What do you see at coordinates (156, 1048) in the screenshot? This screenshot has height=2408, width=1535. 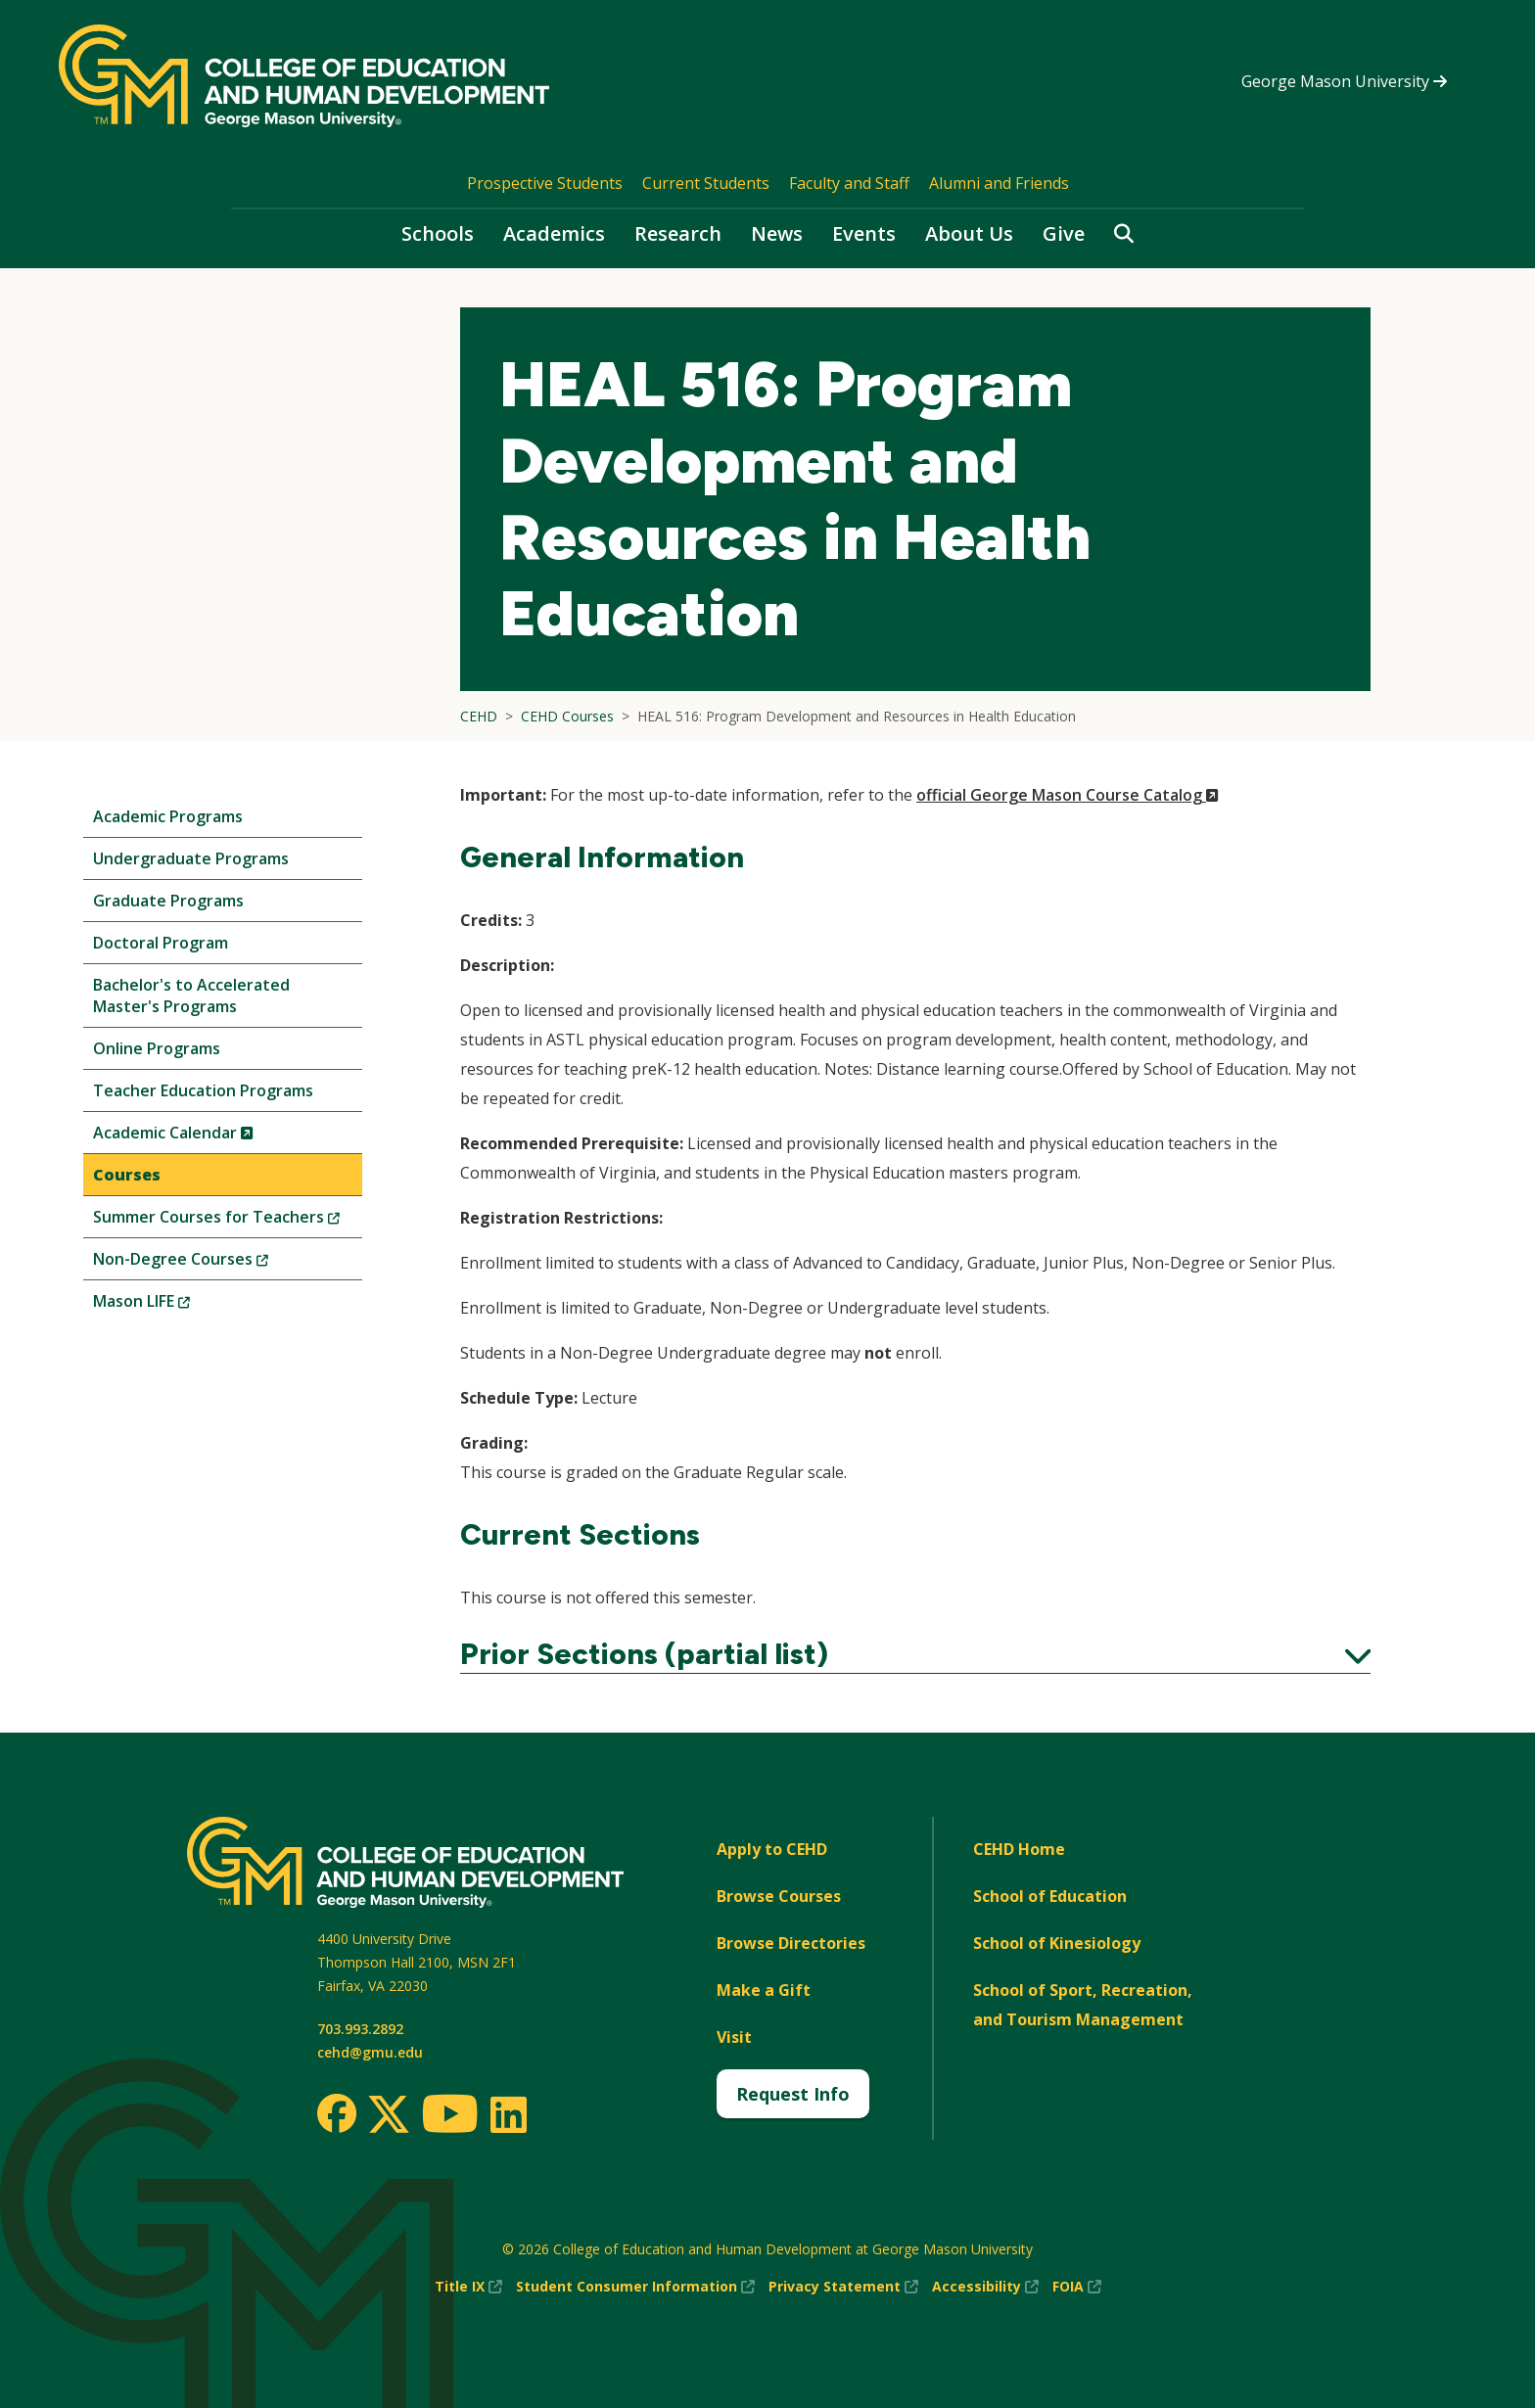 I see `Online Programs` at bounding box center [156, 1048].